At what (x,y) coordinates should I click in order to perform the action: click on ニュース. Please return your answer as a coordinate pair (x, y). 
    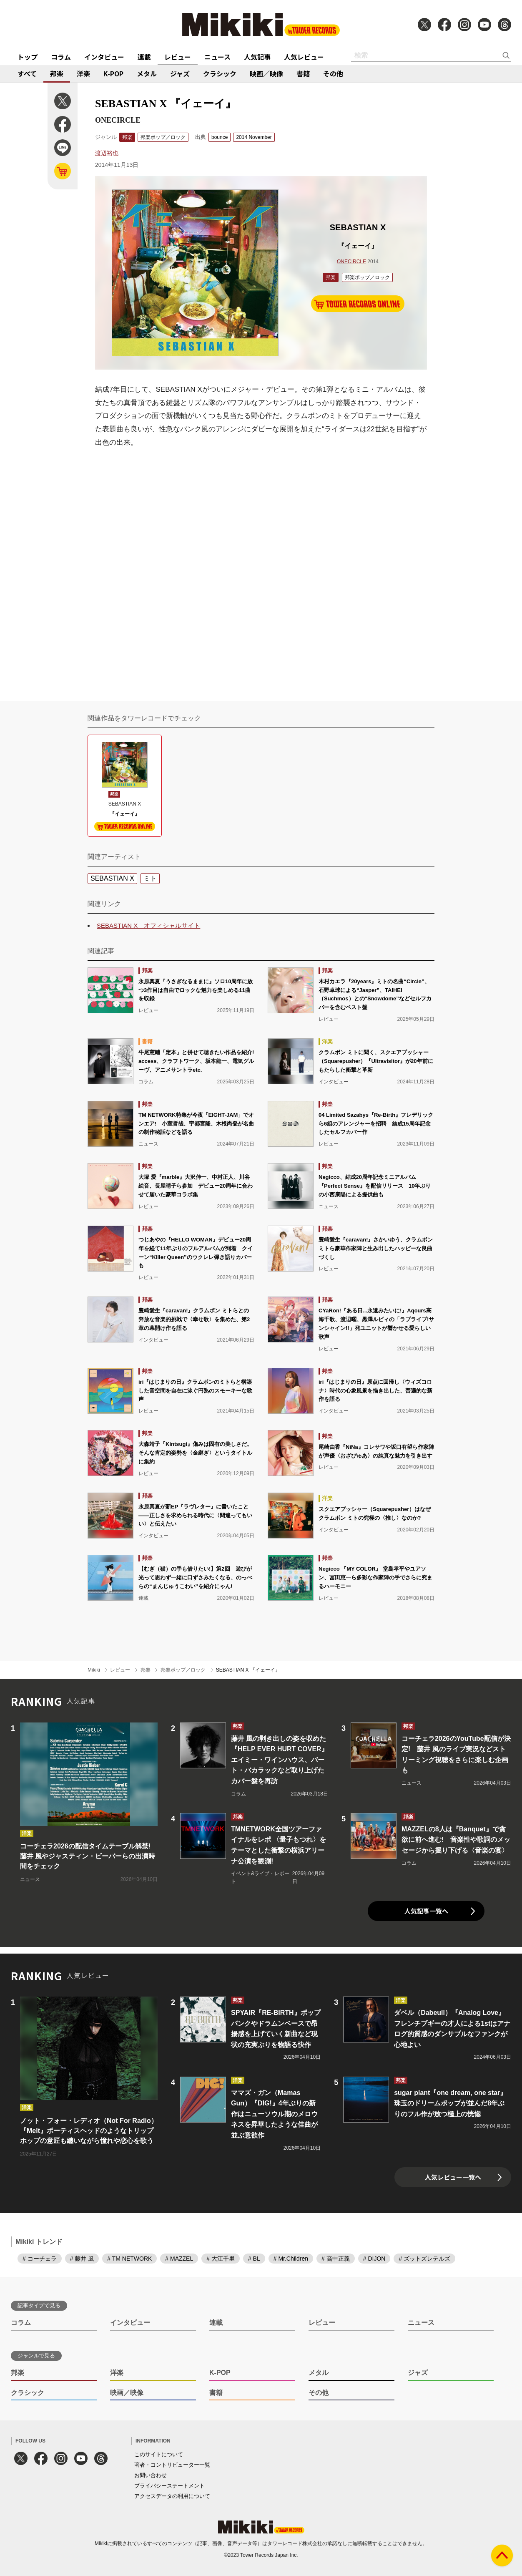
    Looking at the image, I should click on (217, 57).